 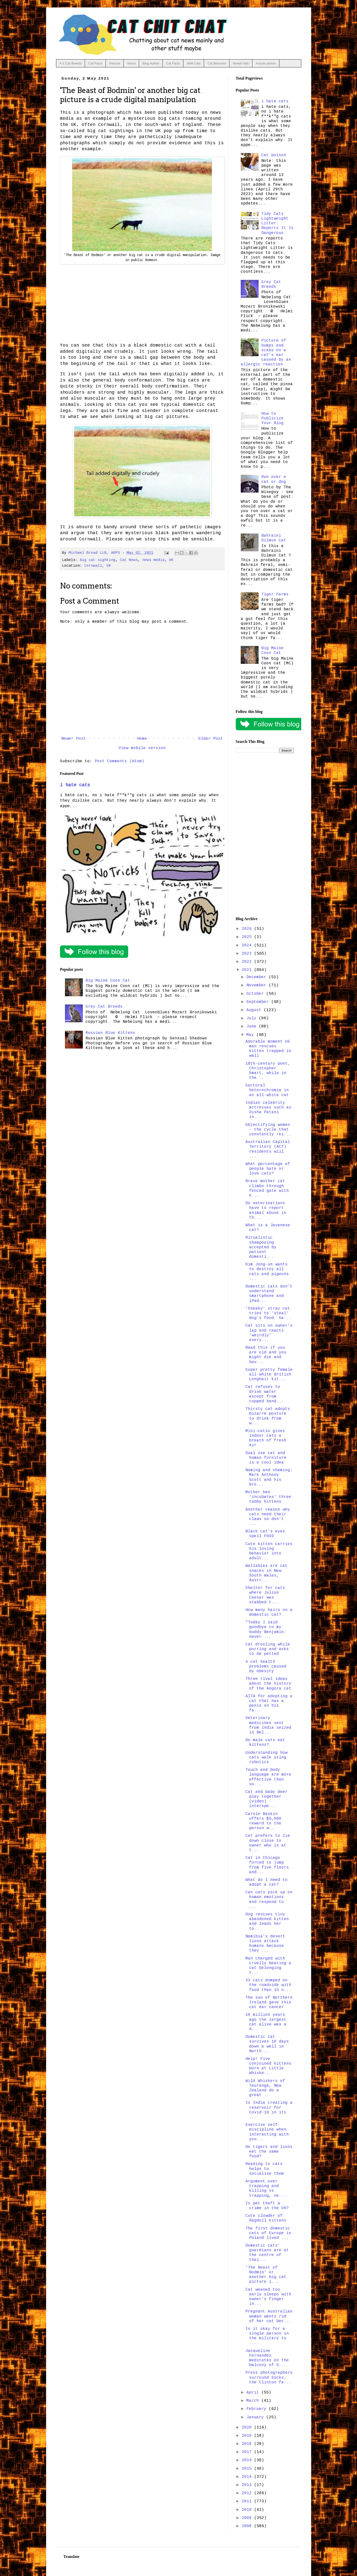 What do you see at coordinates (75, 785) in the screenshot?
I see `i hate cats` at bounding box center [75, 785].